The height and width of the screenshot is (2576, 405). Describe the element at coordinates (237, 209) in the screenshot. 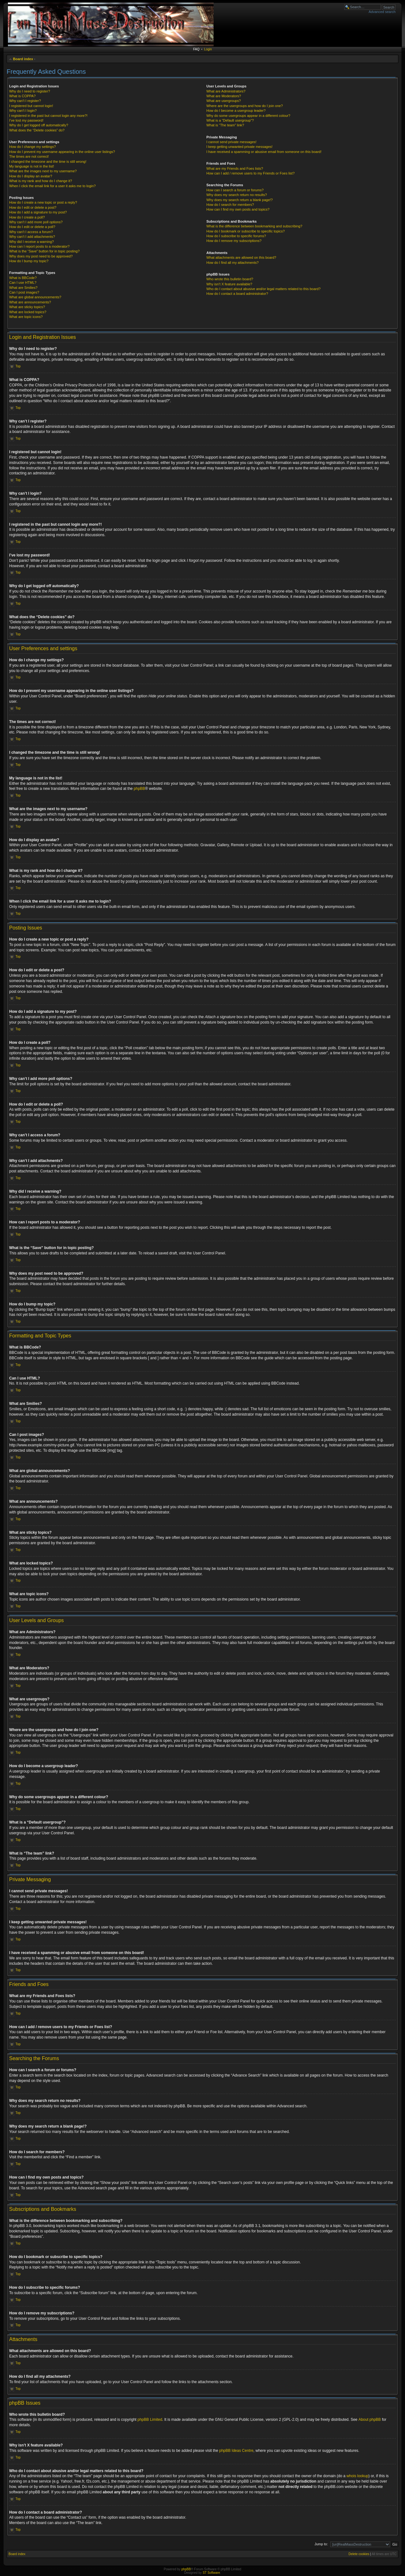

I see `How can I find my own posts and topics?` at that location.